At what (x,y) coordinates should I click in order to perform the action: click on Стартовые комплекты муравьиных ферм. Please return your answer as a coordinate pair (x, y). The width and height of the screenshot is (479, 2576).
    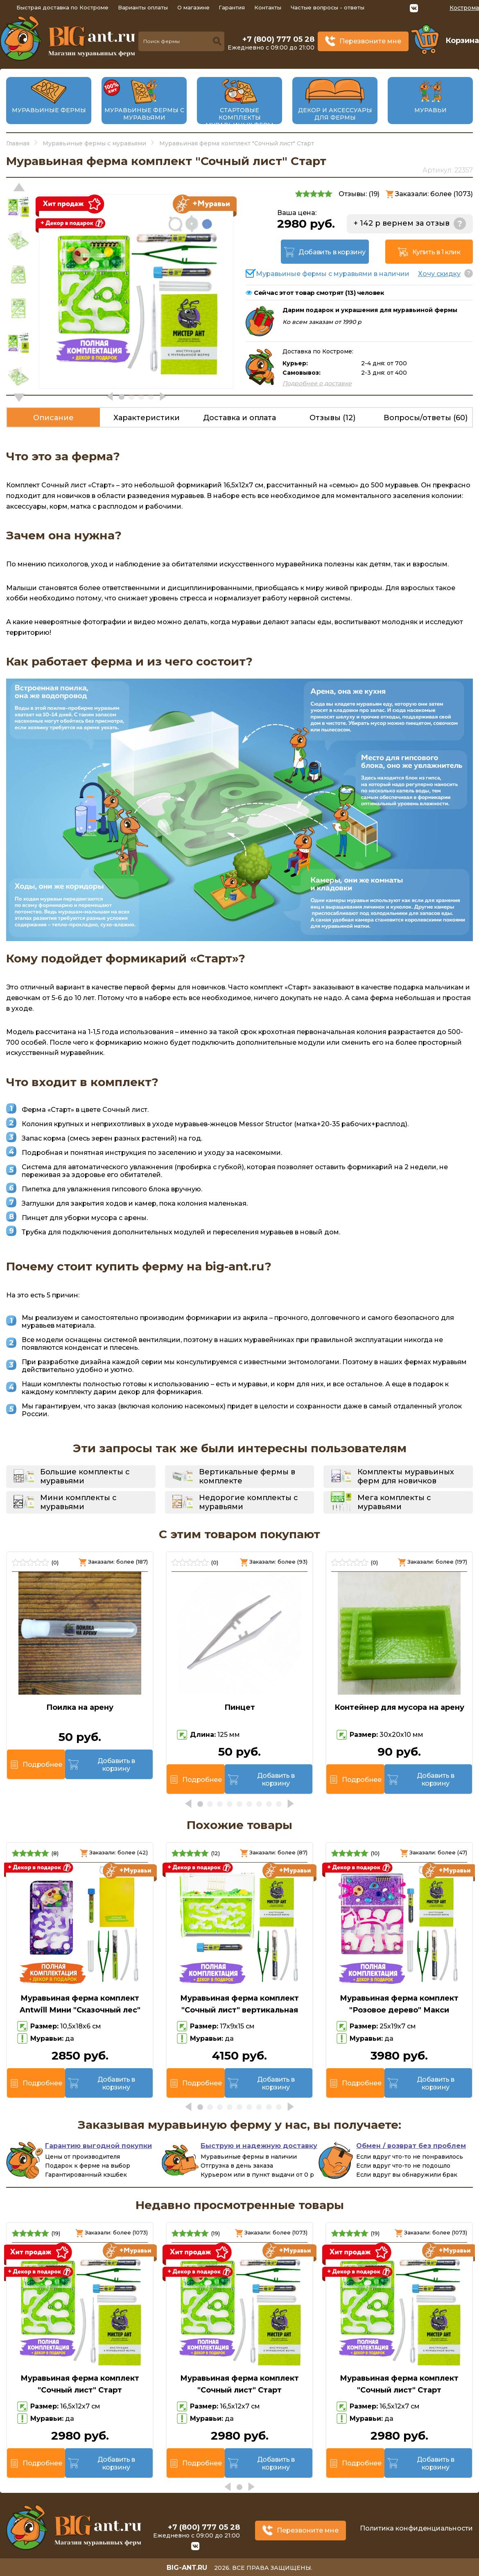
    Looking at the image, I should click on (239, 117).